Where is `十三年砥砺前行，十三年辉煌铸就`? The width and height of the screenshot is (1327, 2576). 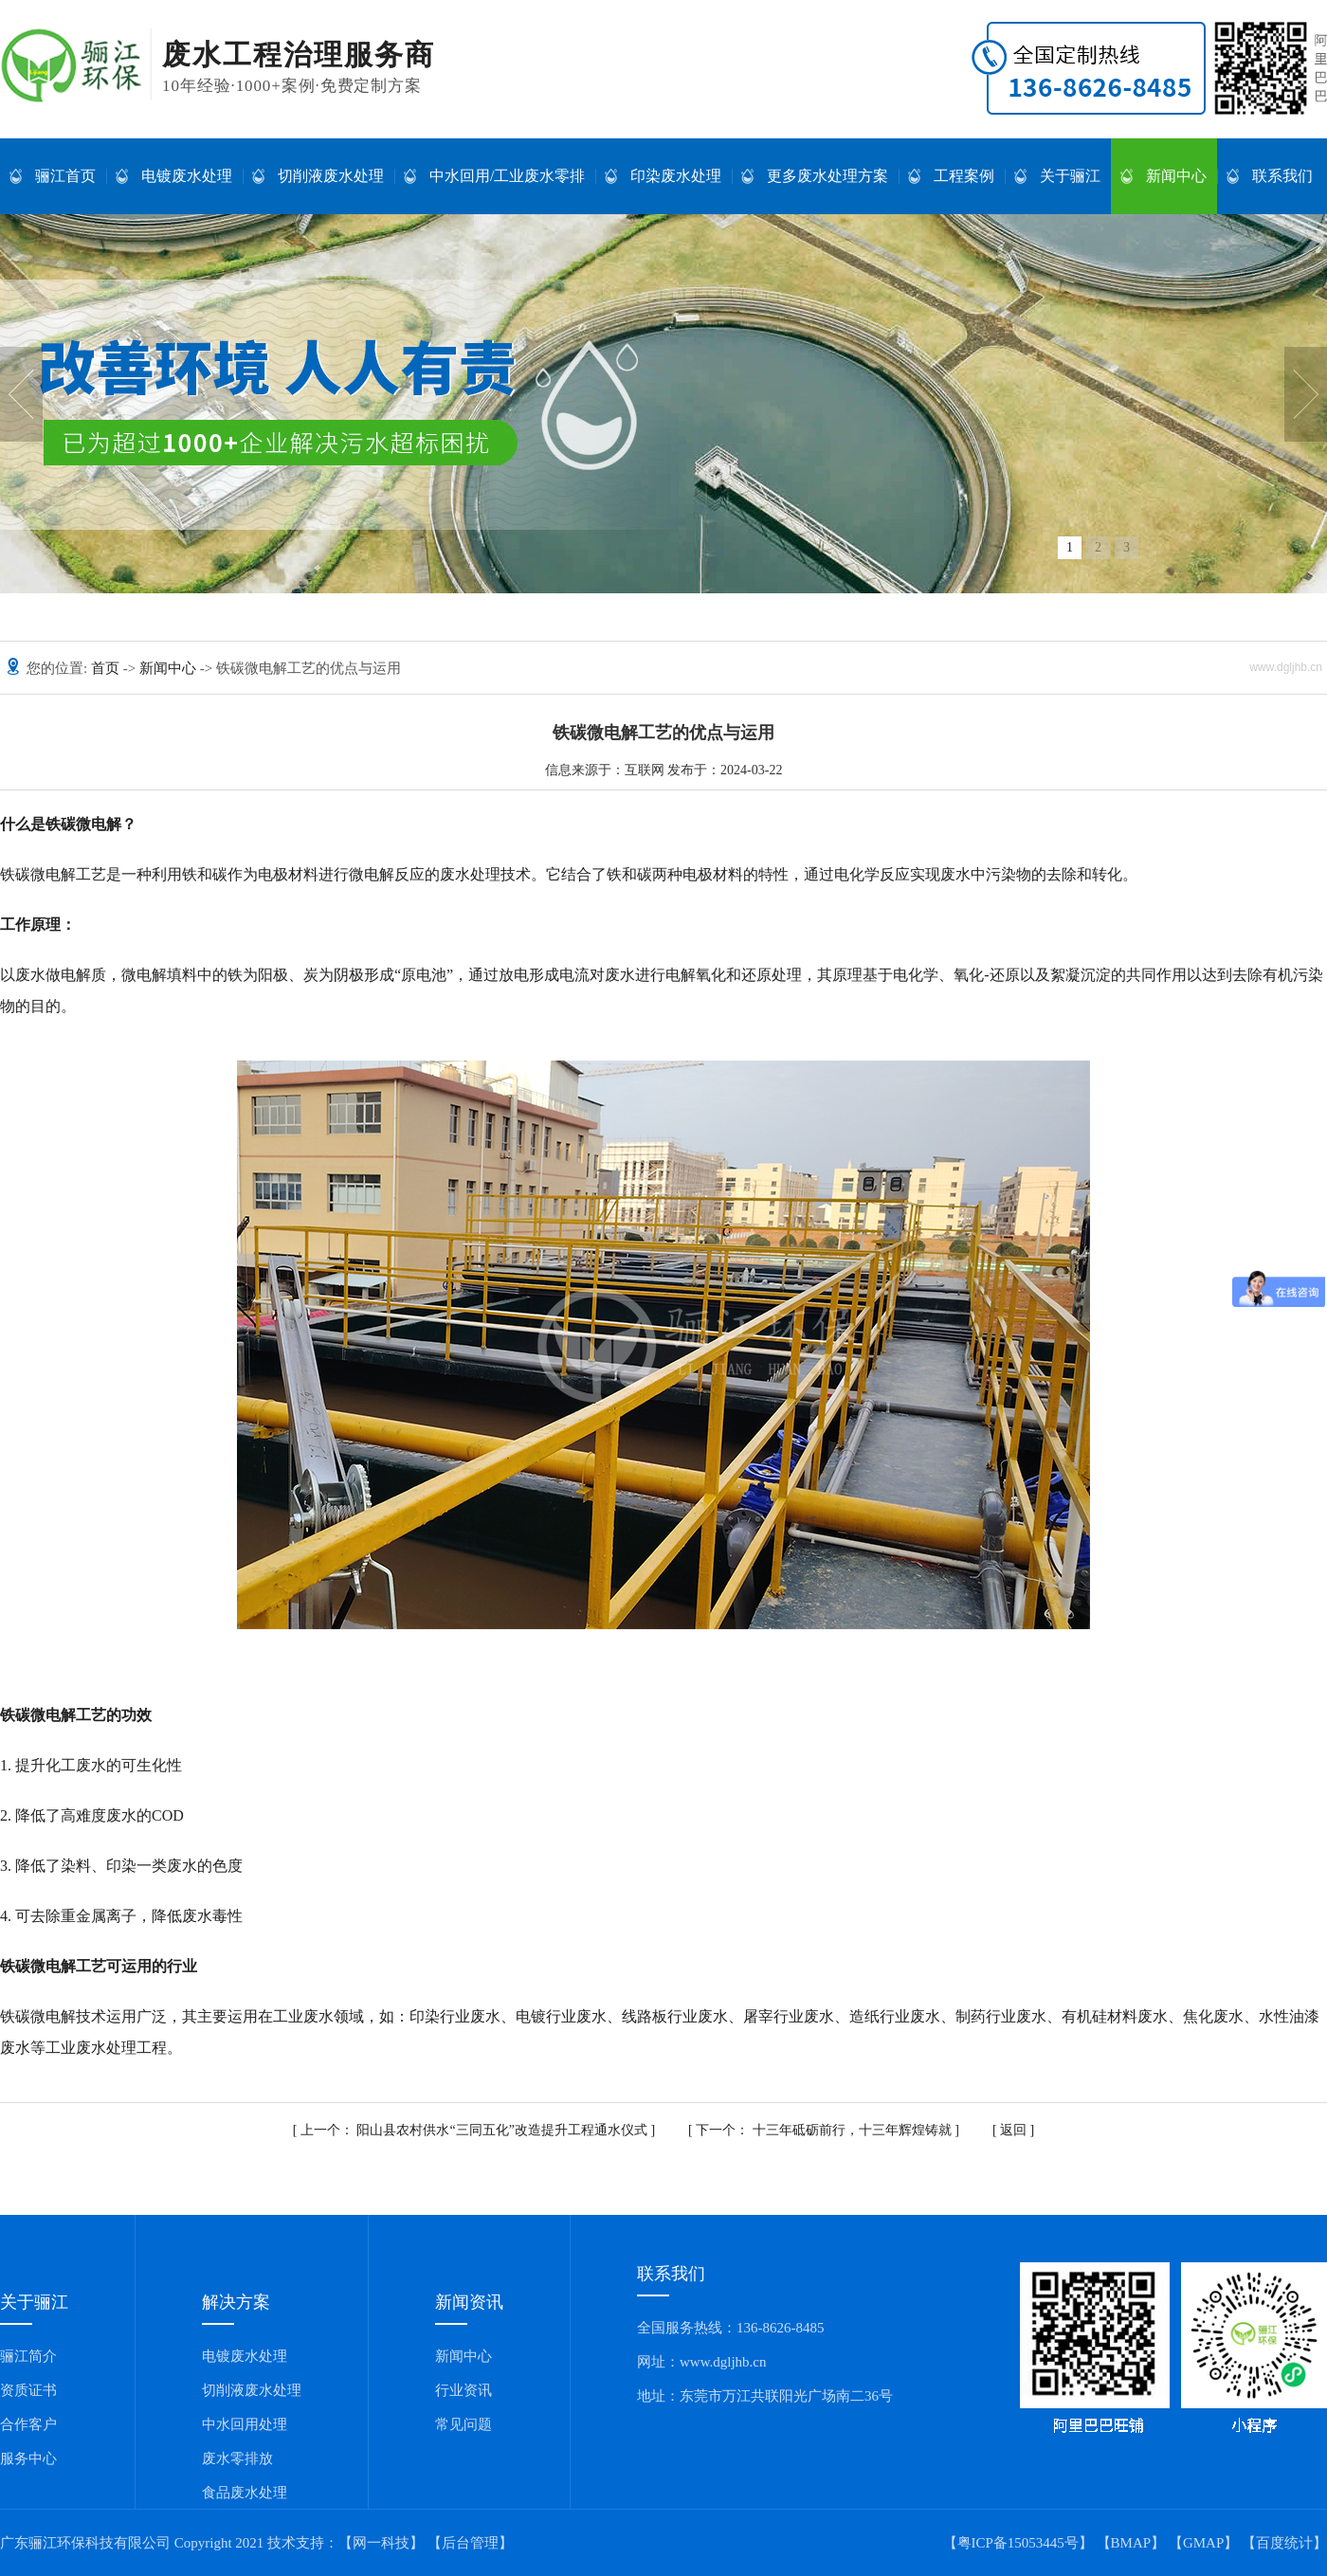 十三年砥砺前行，十三年辉煌铸就 is located at coordinates (825, 2130).